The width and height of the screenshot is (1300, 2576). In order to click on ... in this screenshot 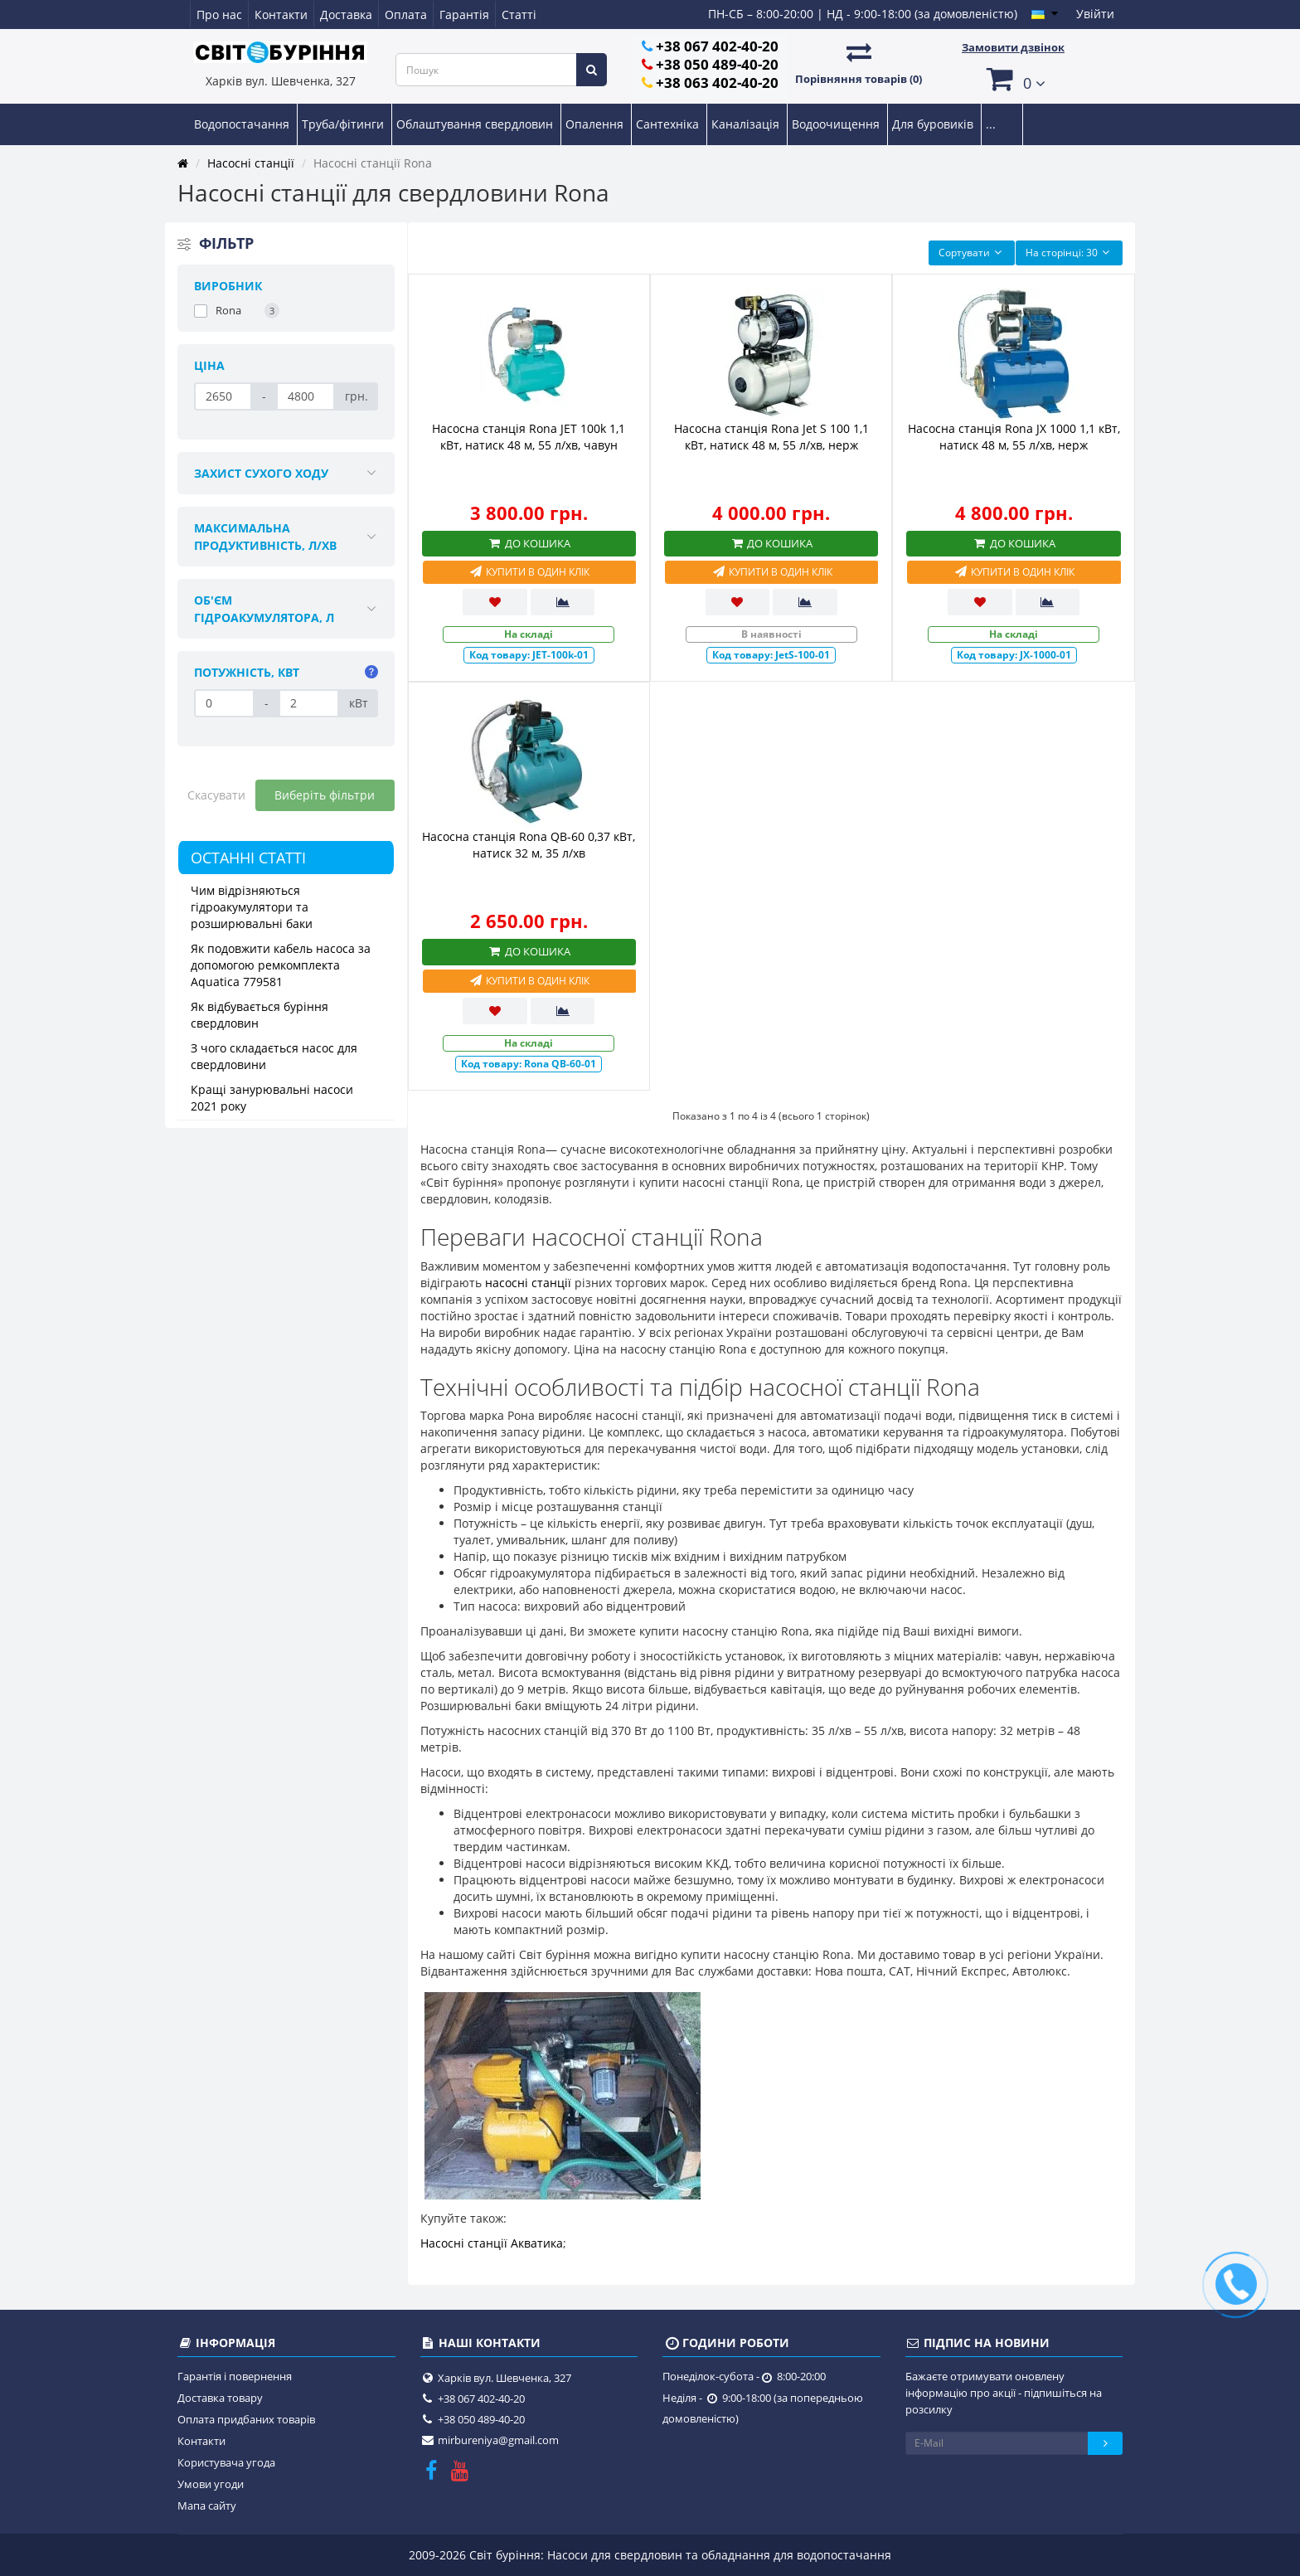, I will do `click(991, 124)`.